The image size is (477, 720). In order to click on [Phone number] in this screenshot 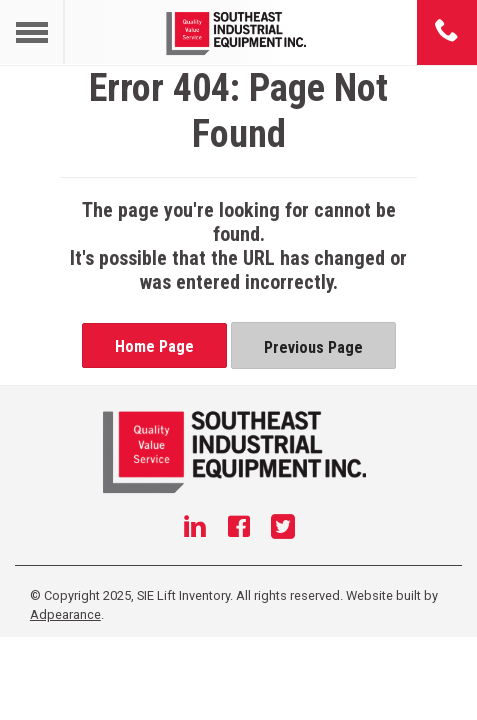, I will do `click(447, 32)`.